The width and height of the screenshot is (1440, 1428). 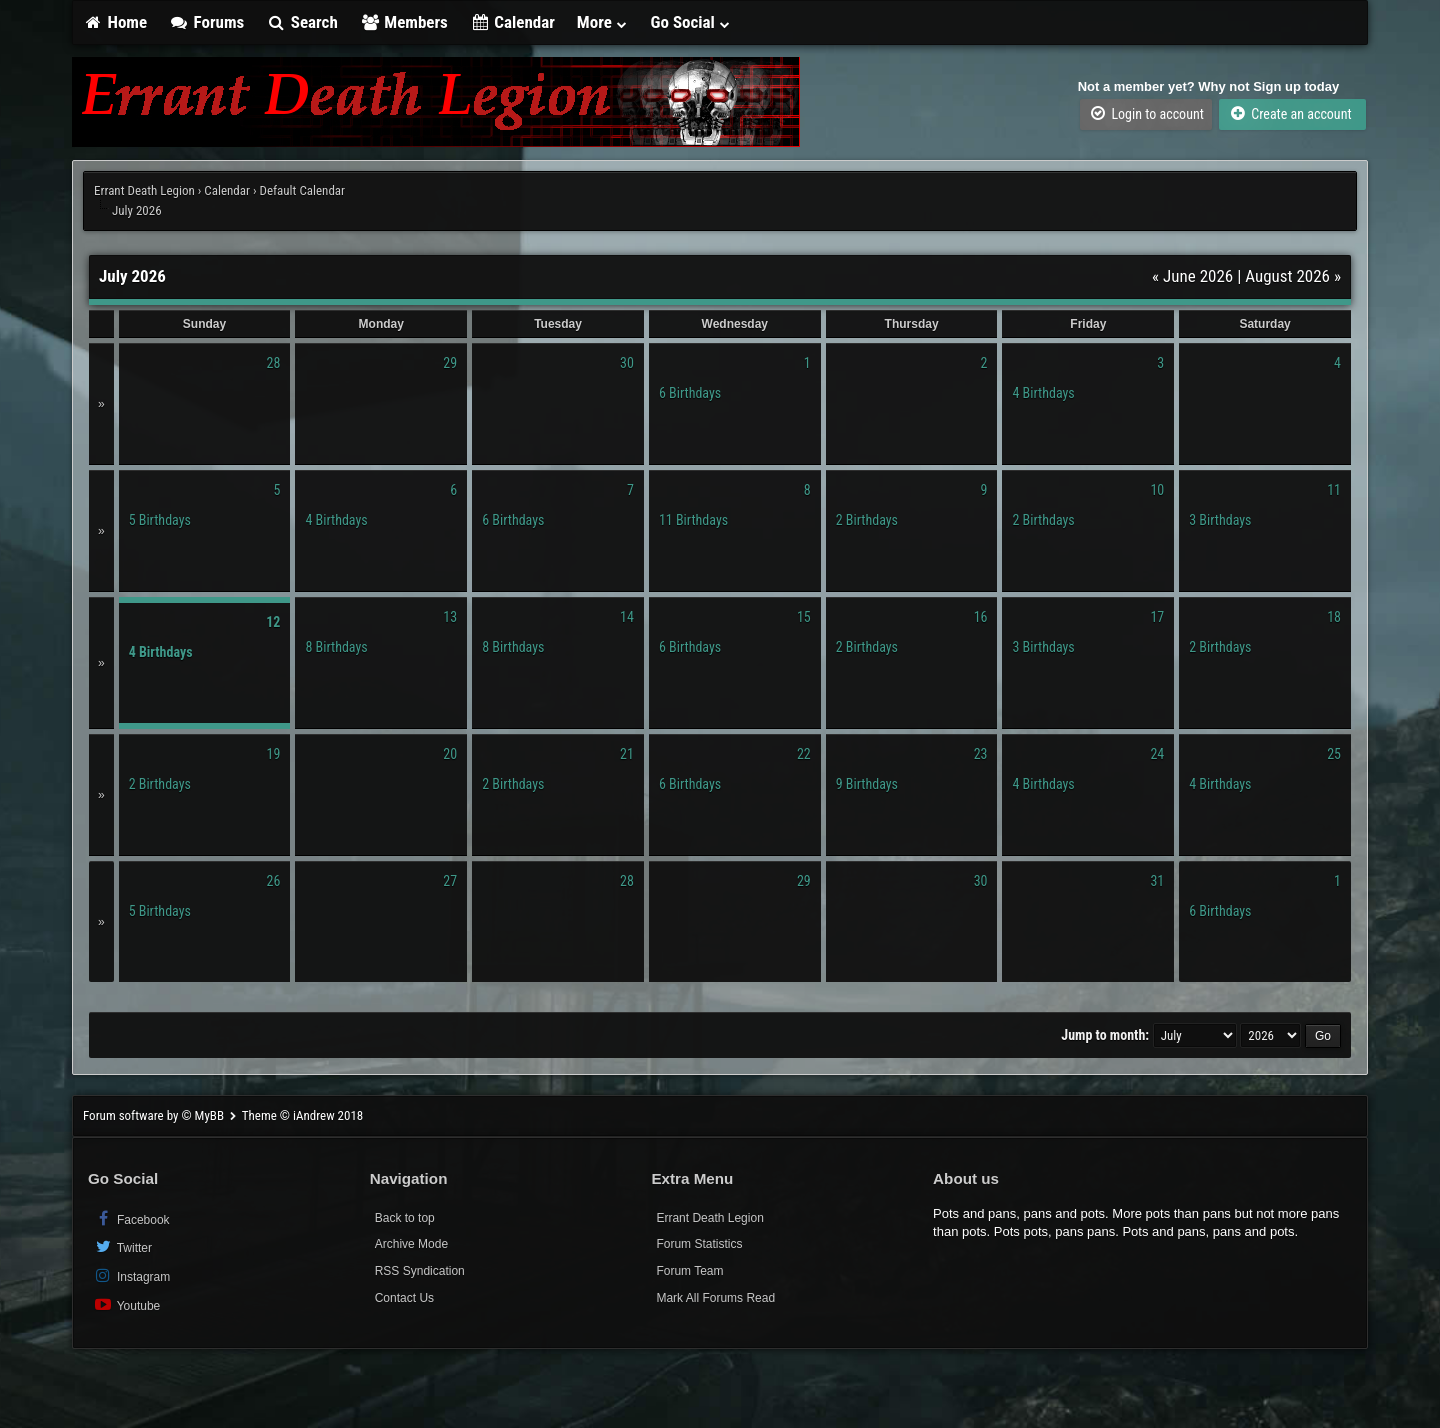 I want to click on Contact Us, so click(x=404, y=1298).